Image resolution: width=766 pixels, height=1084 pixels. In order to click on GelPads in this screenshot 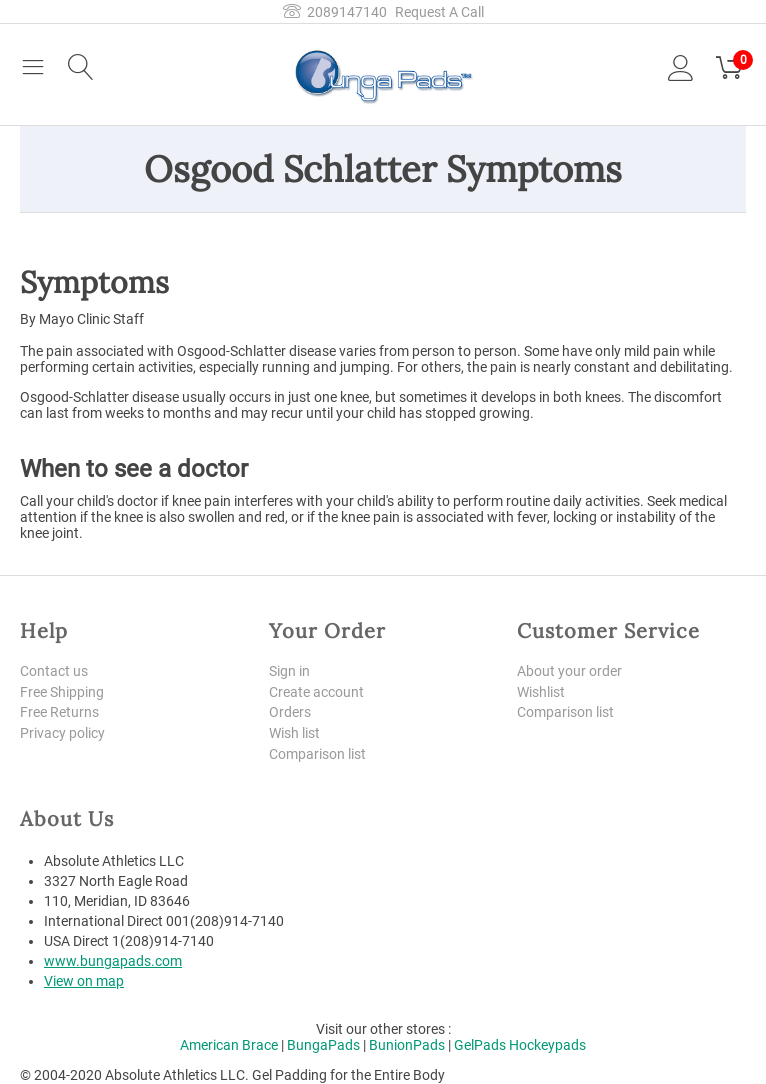, I will do `click(480, 1046)`.